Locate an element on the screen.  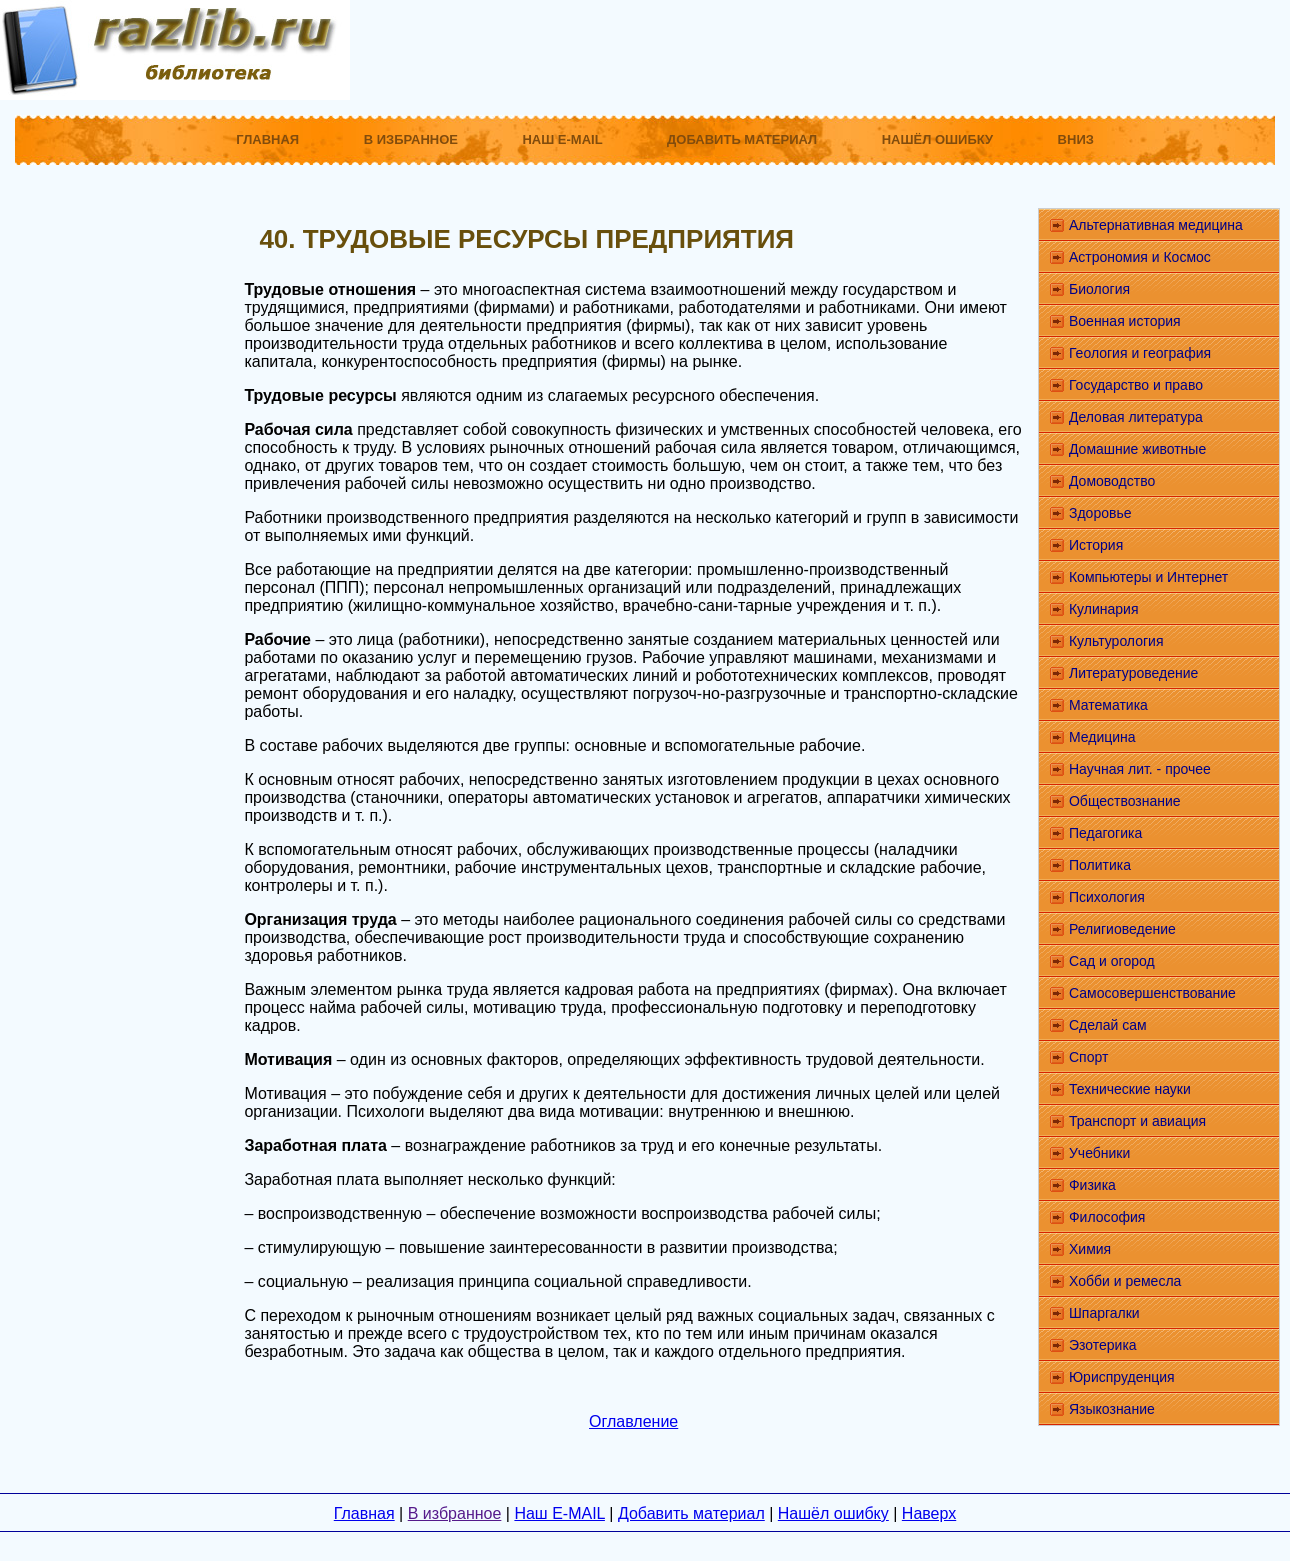
Философия is located at coordinates (1107, 1217).